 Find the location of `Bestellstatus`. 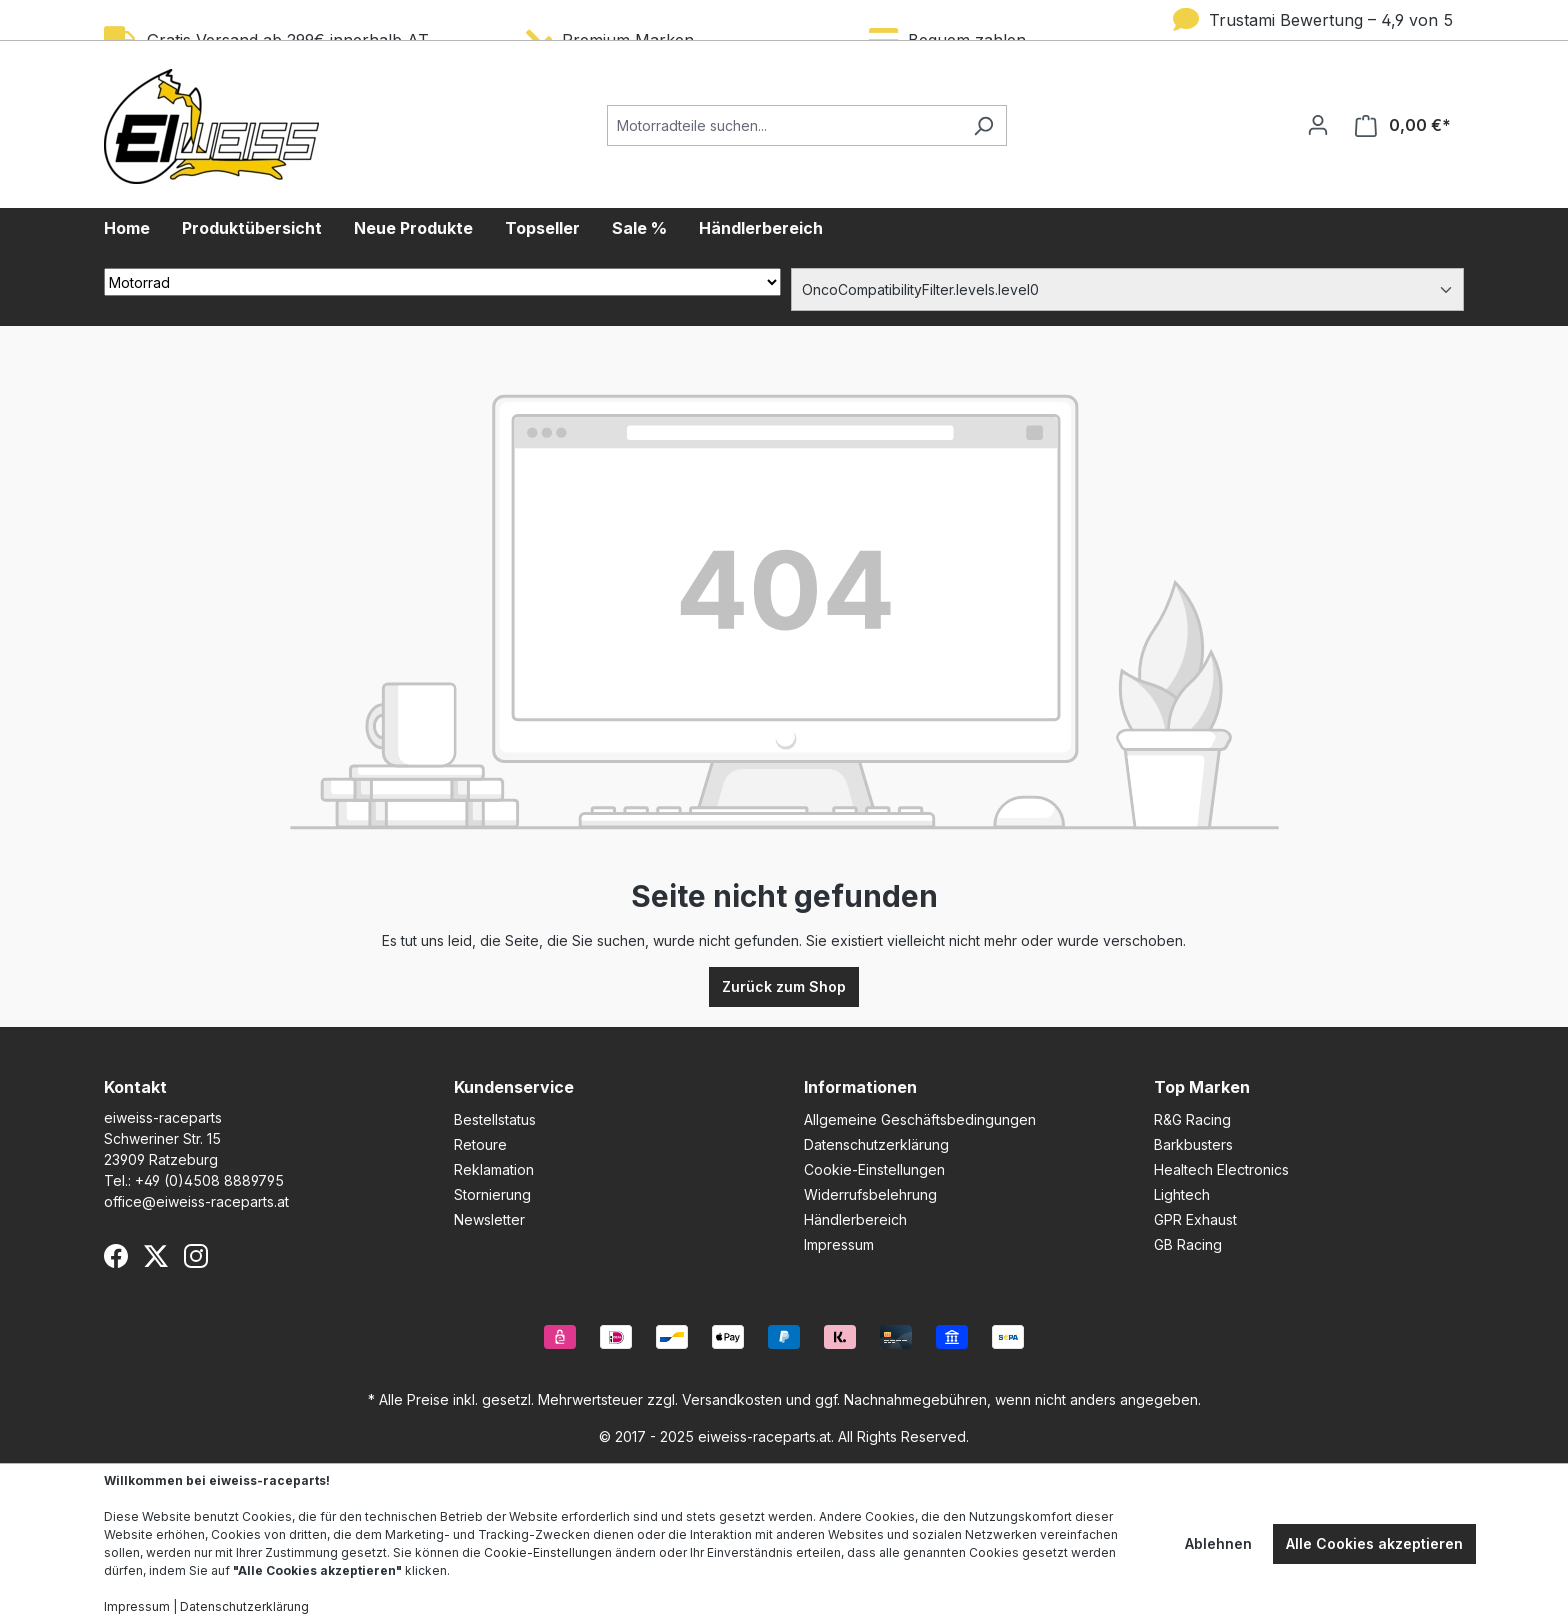

Bestellstatus is located at coordinates (495, 1119).